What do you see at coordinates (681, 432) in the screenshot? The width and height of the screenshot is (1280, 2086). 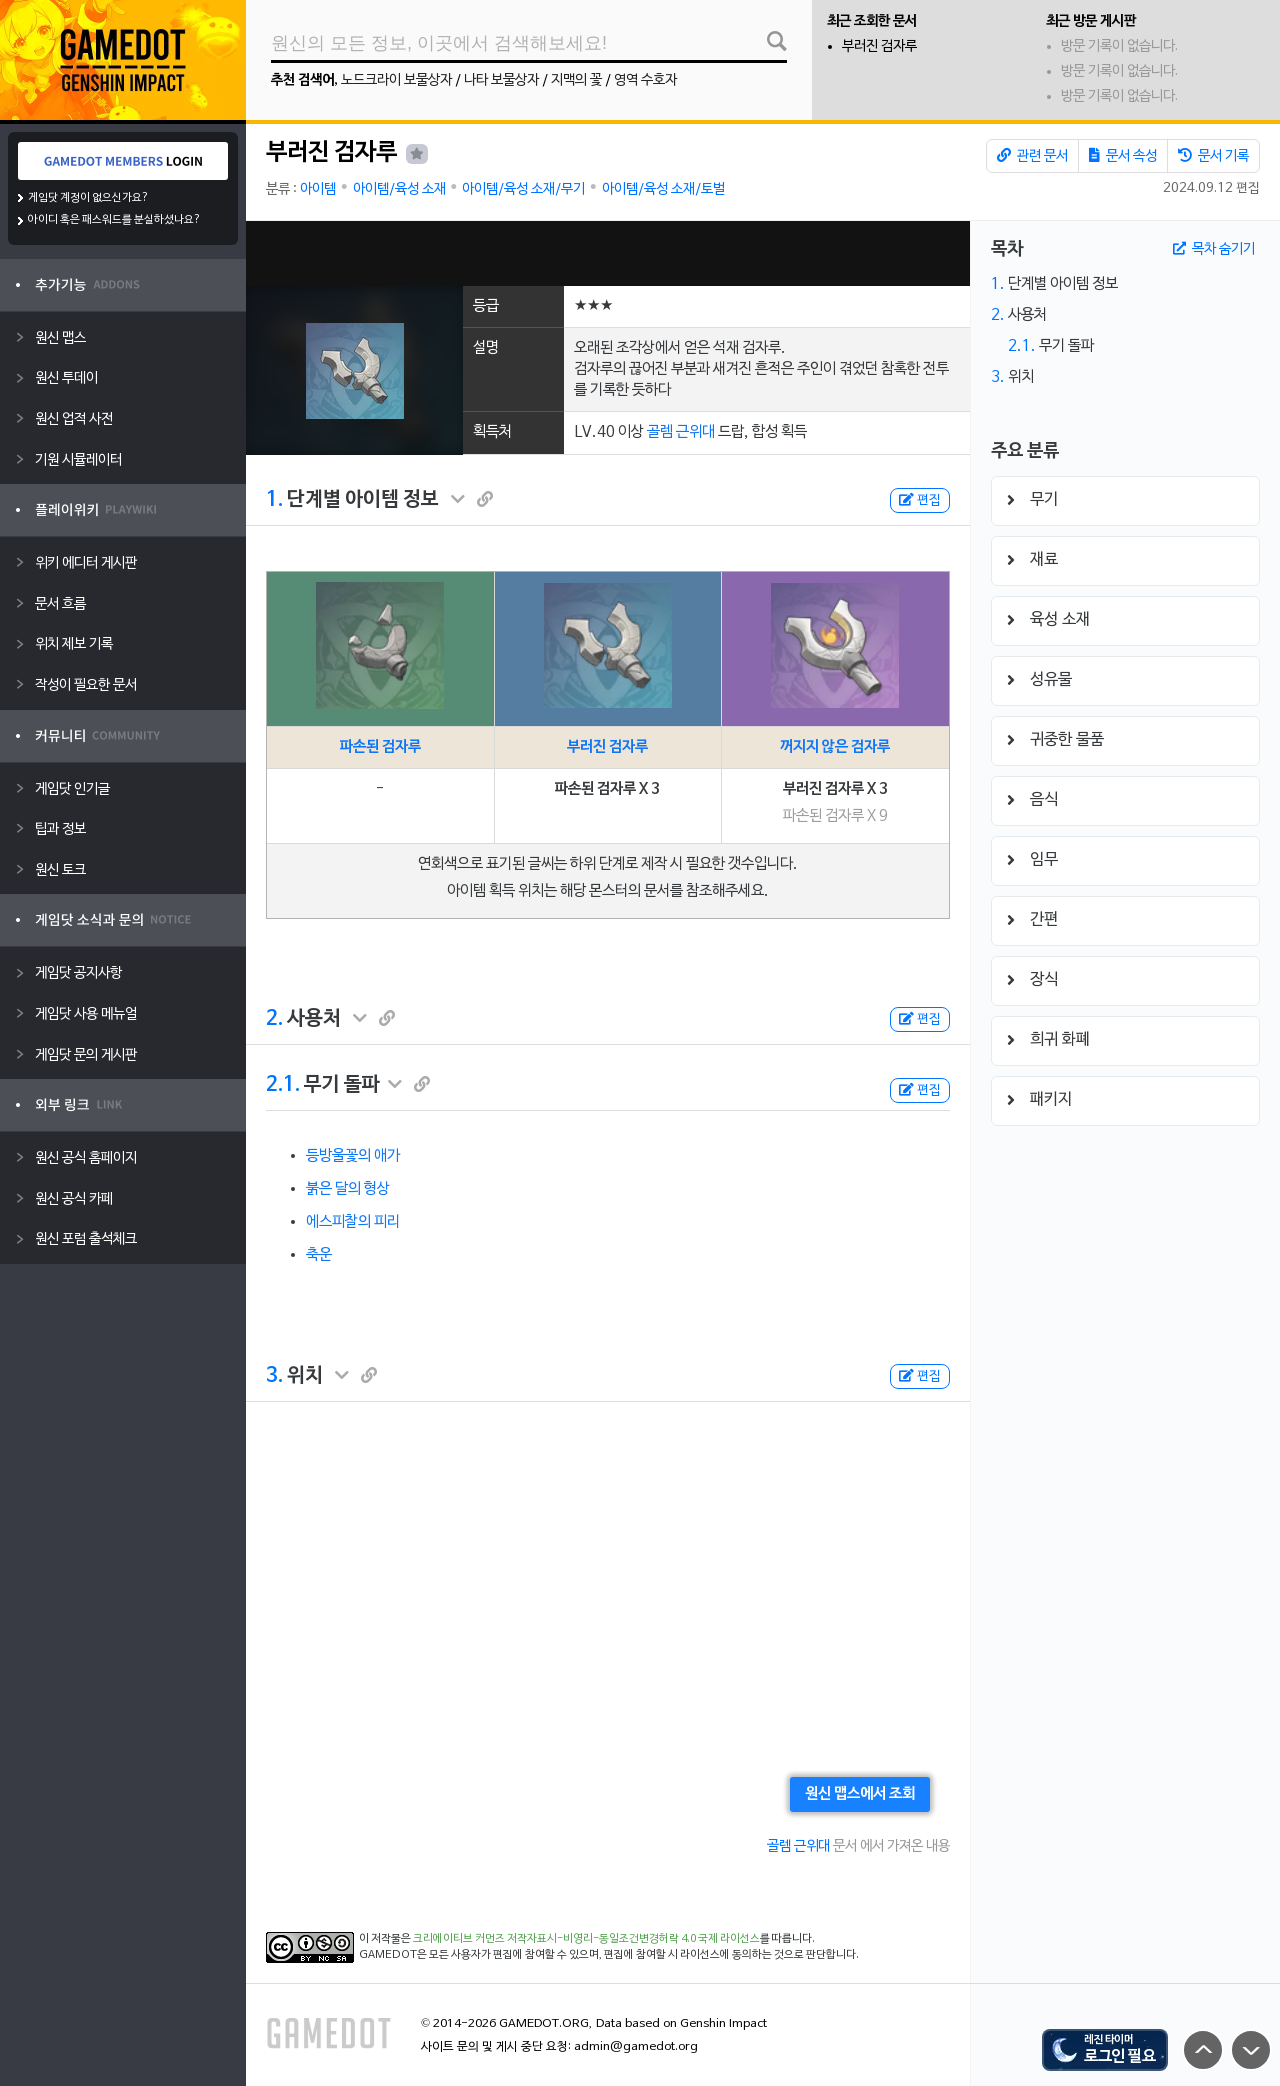 I see `골렘 근위대` at bounding box center [681, 432].